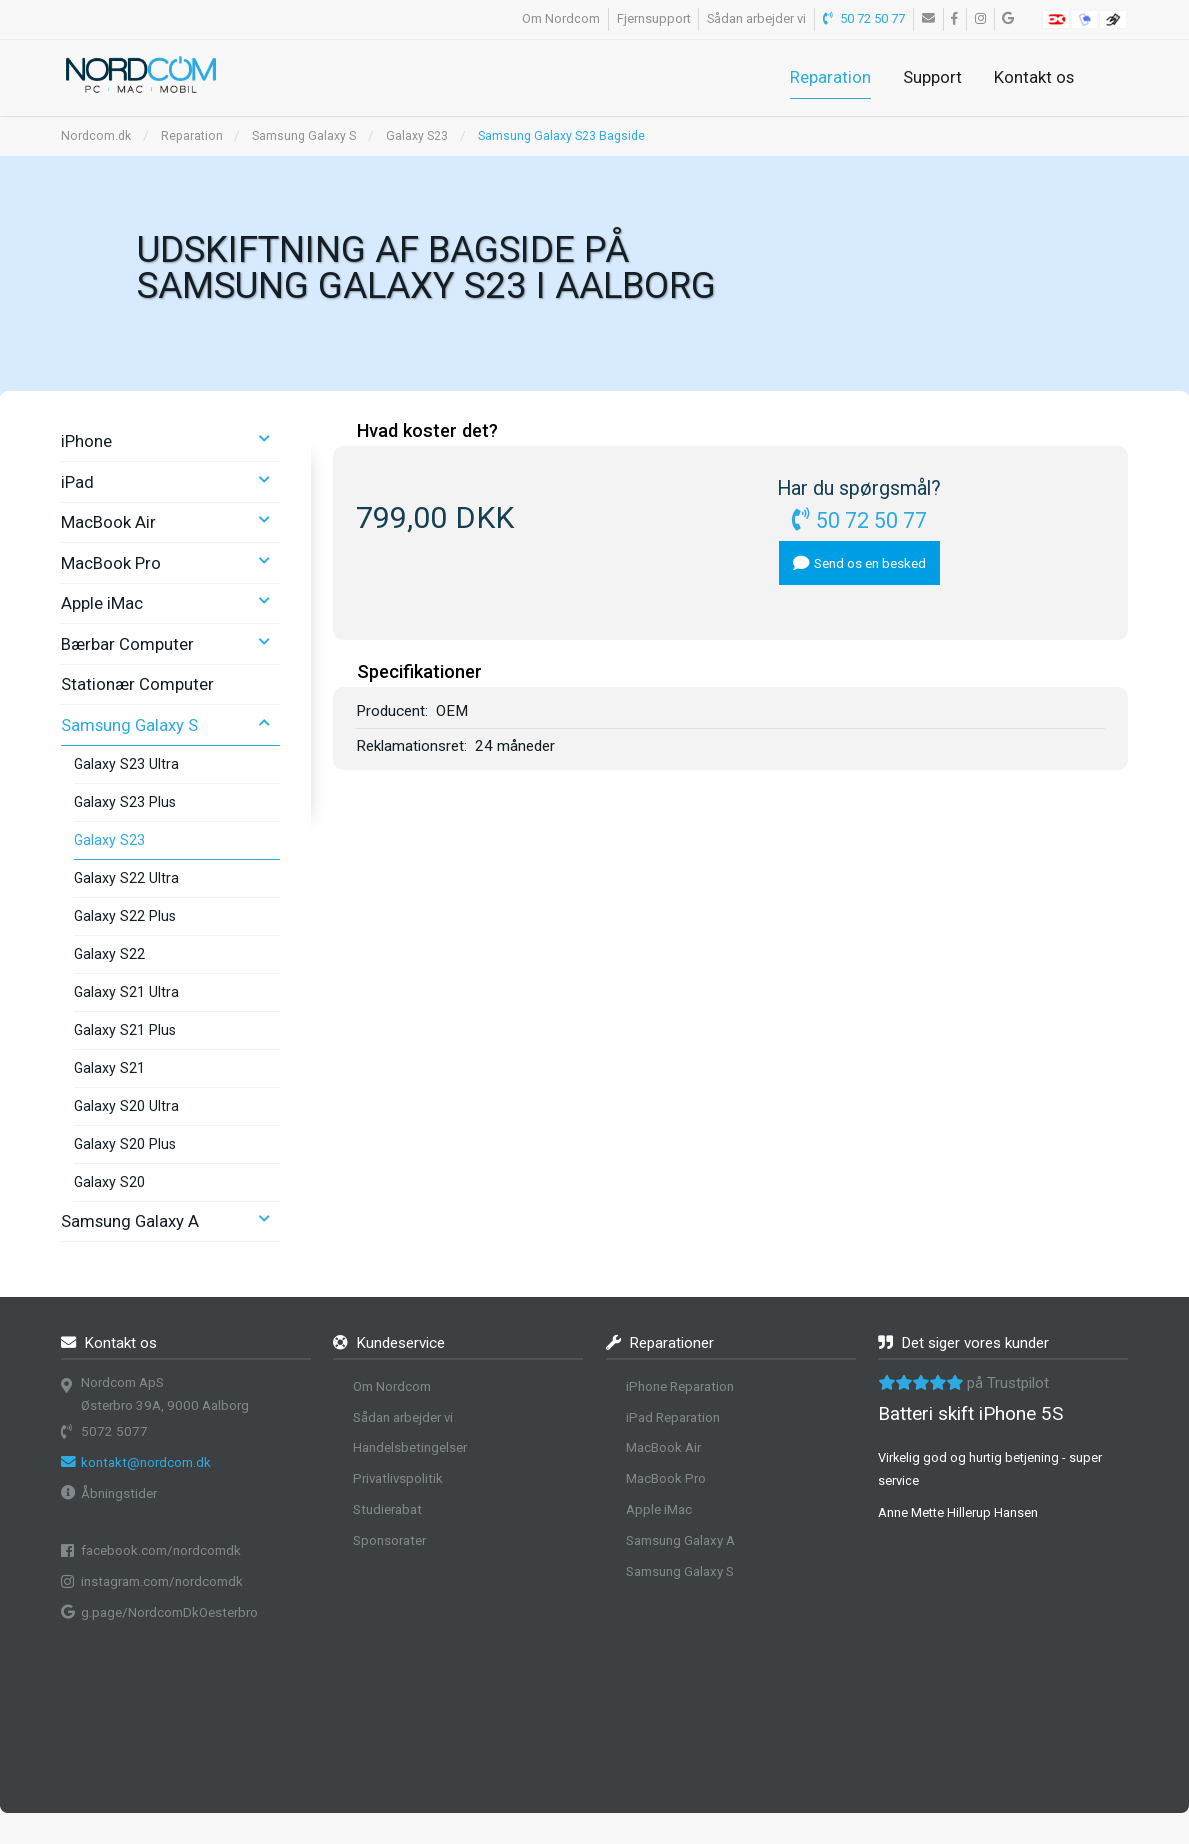 The width and height of the screenshot is (1189, 1844). I want to click on Samsung Galaxy S23 Bagside, so click(561, 136).